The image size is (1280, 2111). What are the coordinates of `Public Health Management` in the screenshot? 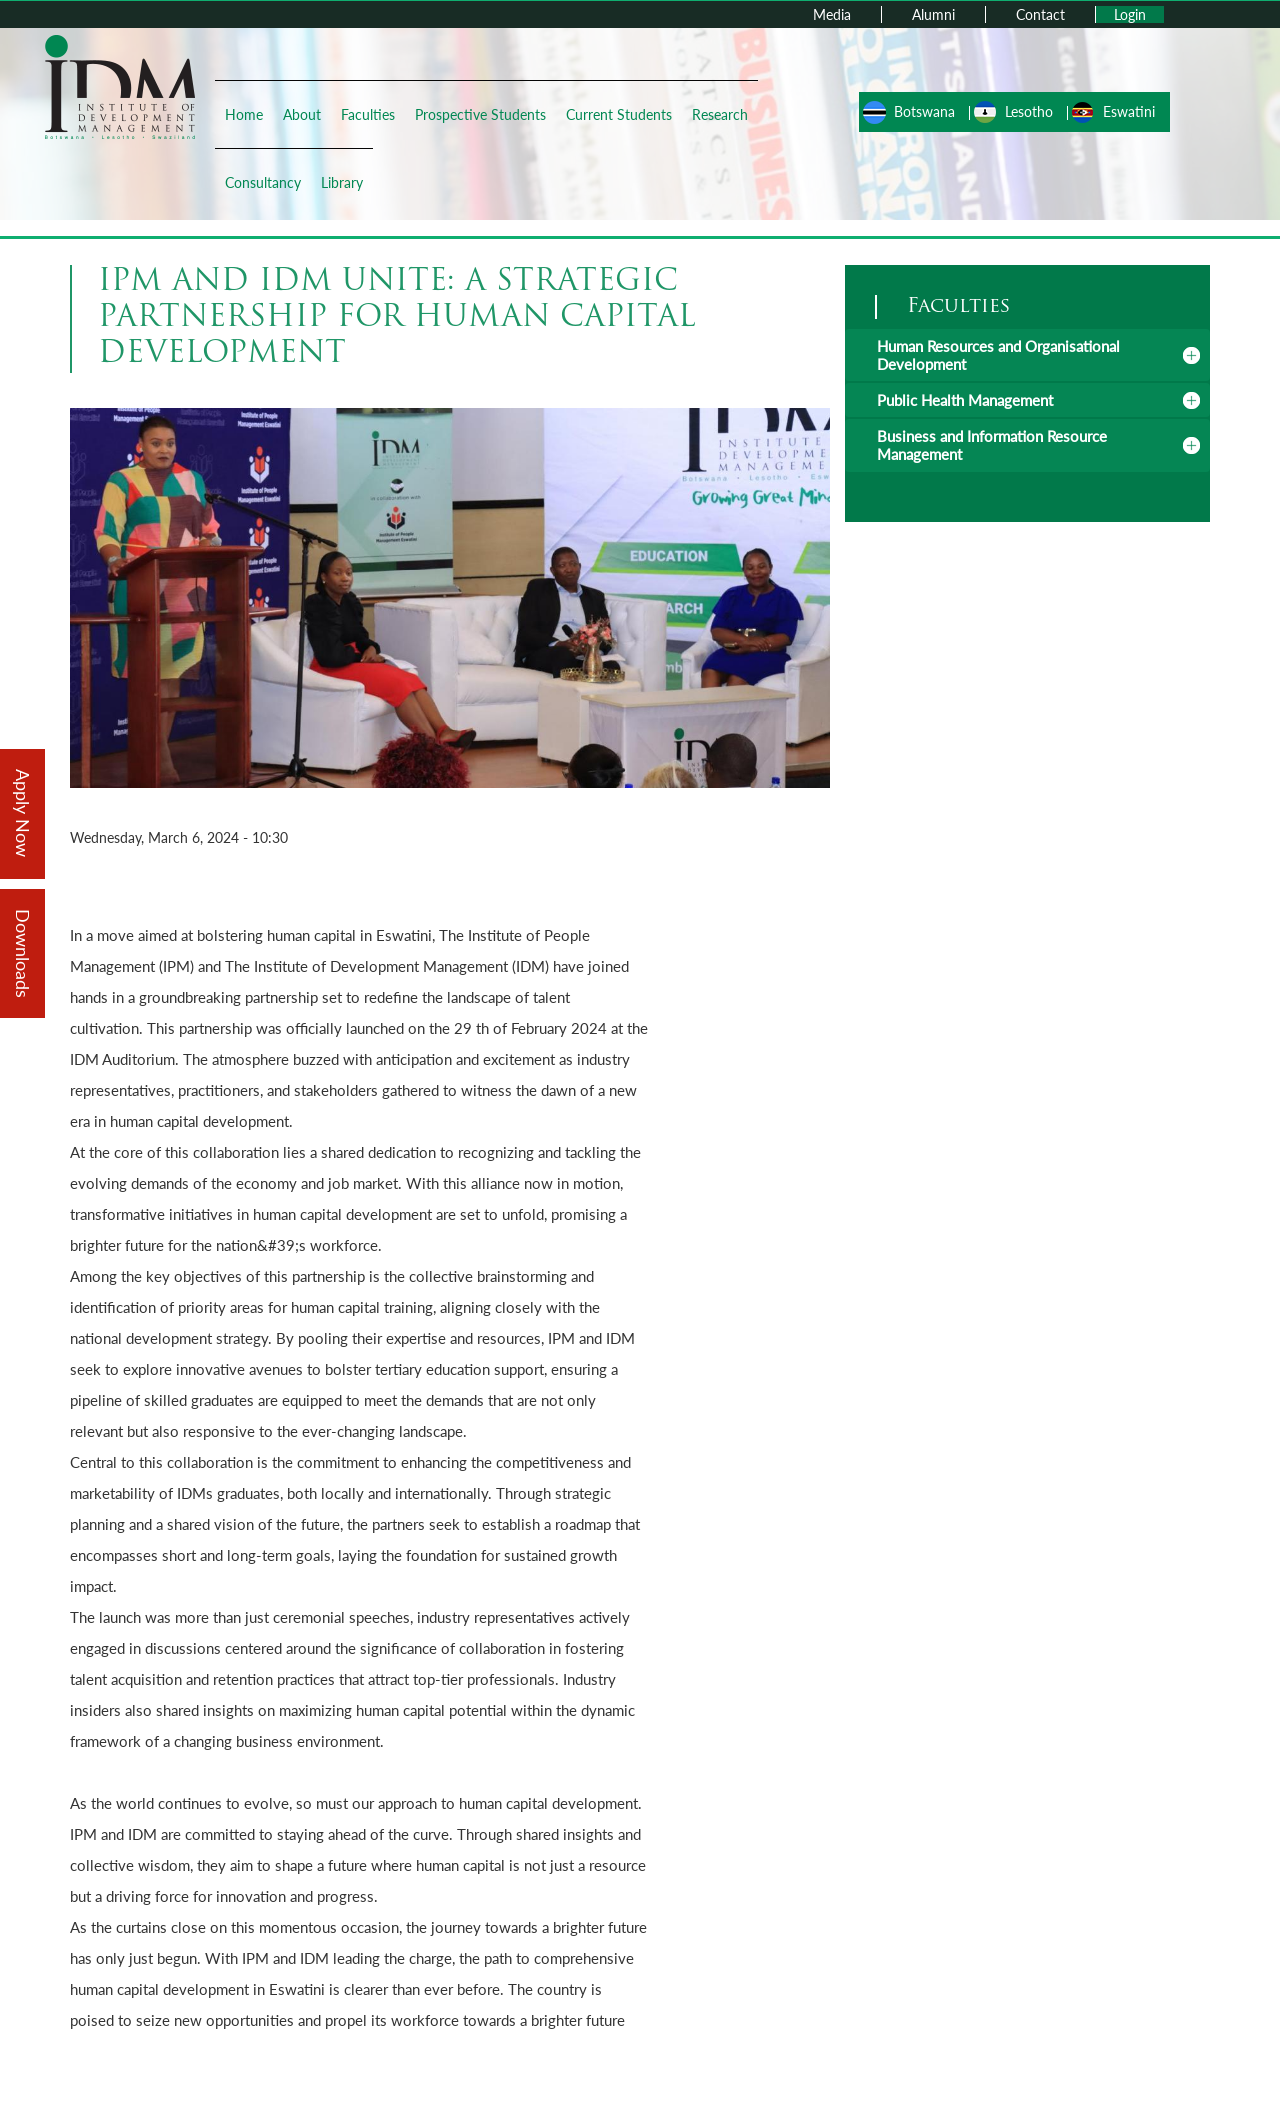 It's located at (965, 400).